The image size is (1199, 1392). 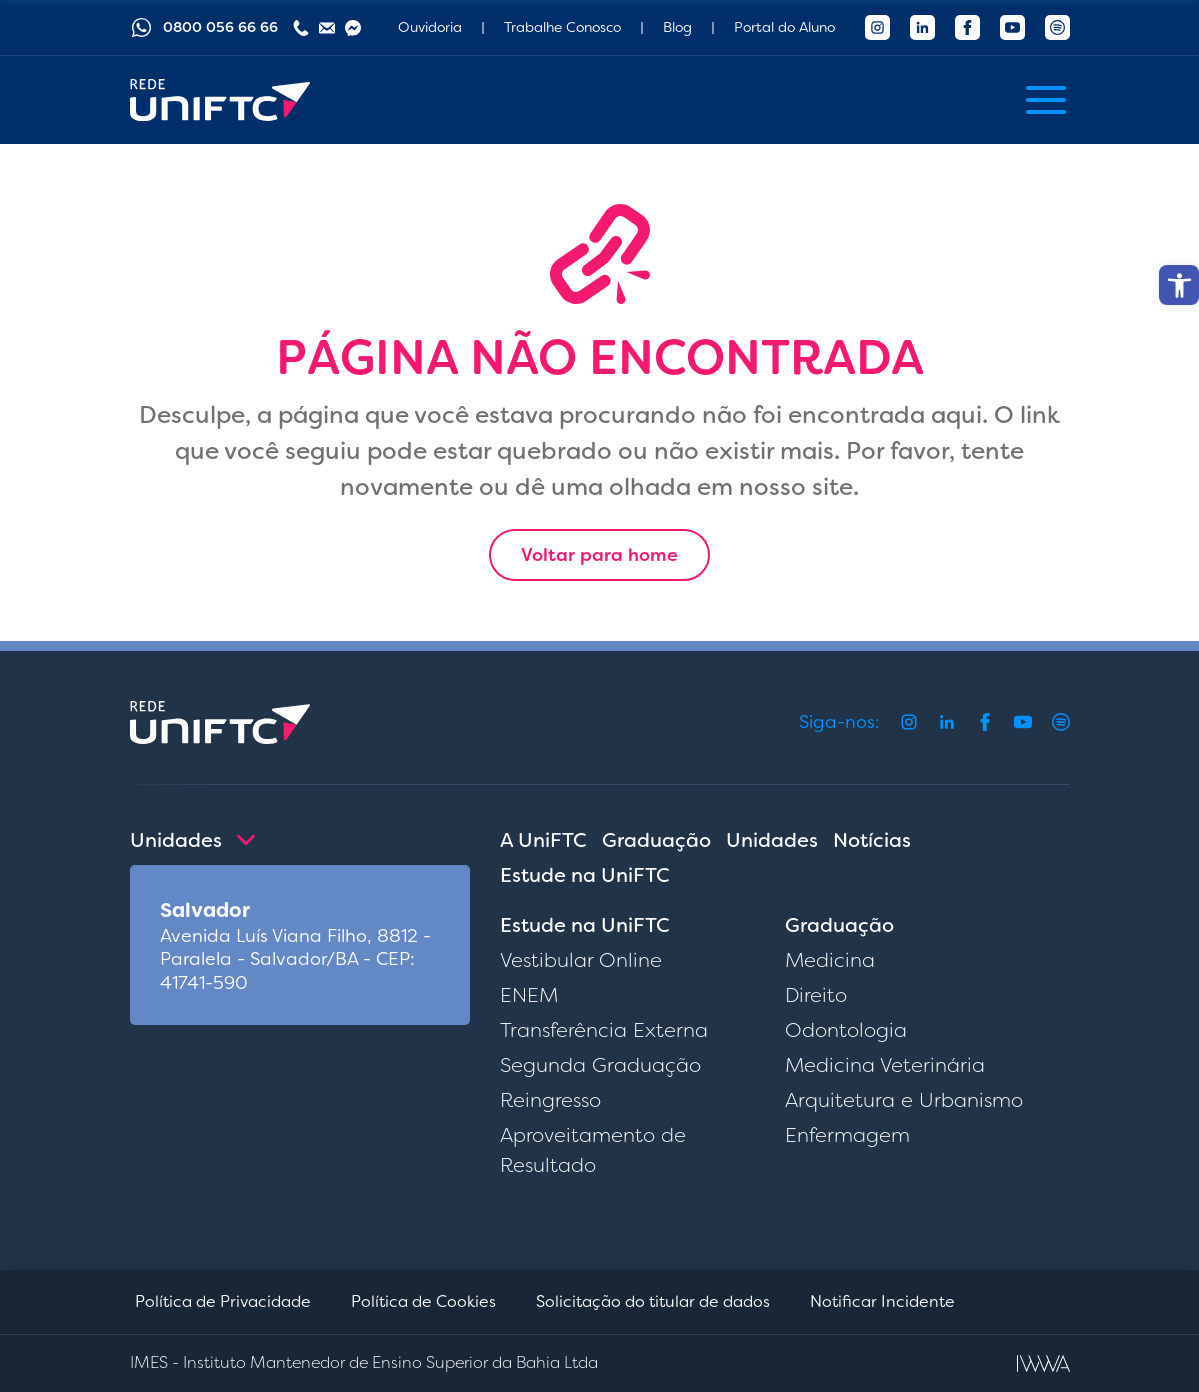 What do you see at coordinates (885, 1065) in the screenshot?
I see `Medicina Veterinária` at bounding box center [885, 1065].